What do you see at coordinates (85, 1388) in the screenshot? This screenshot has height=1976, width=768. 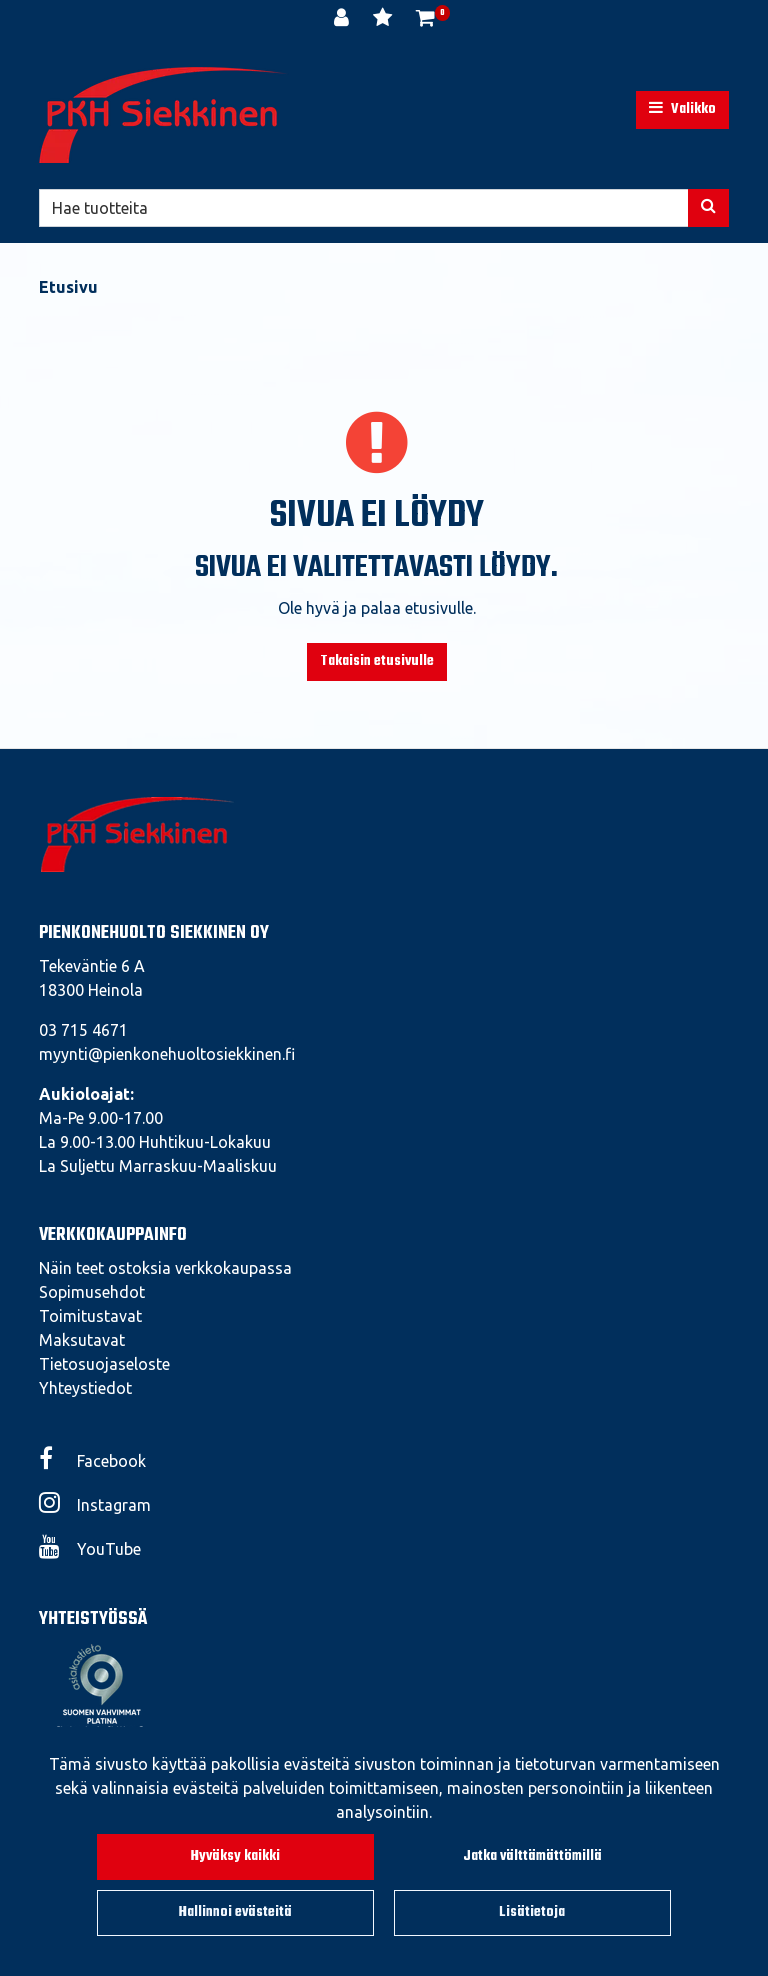 I see `Yhteystiedot` at bounding box center [85, 1388].